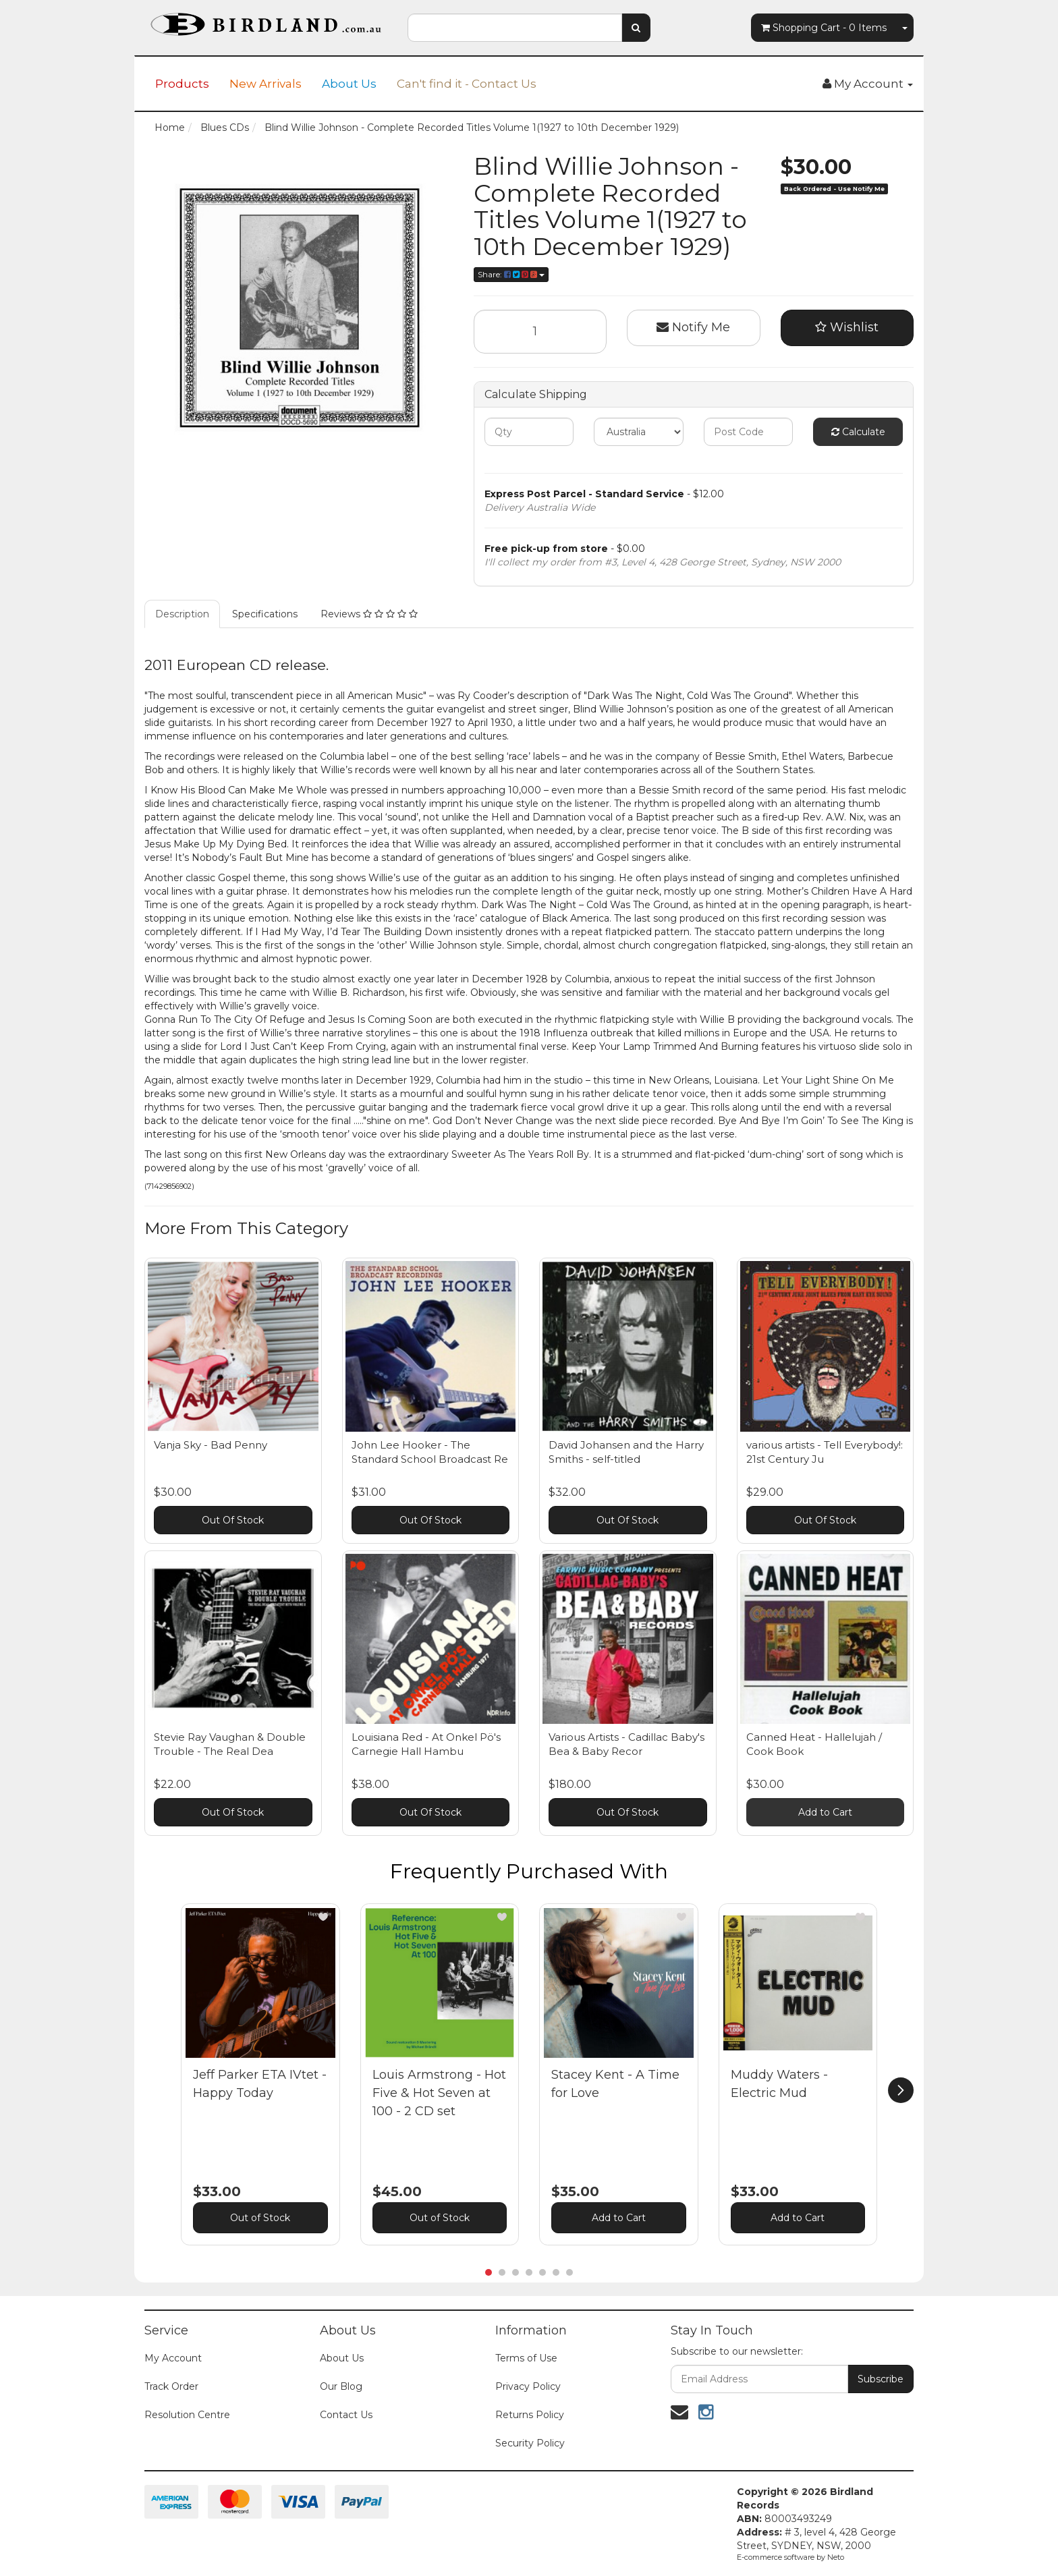 This screenshot has width=1058, height=2576. I want to click on Out Of Stock, so click(233, 1520).